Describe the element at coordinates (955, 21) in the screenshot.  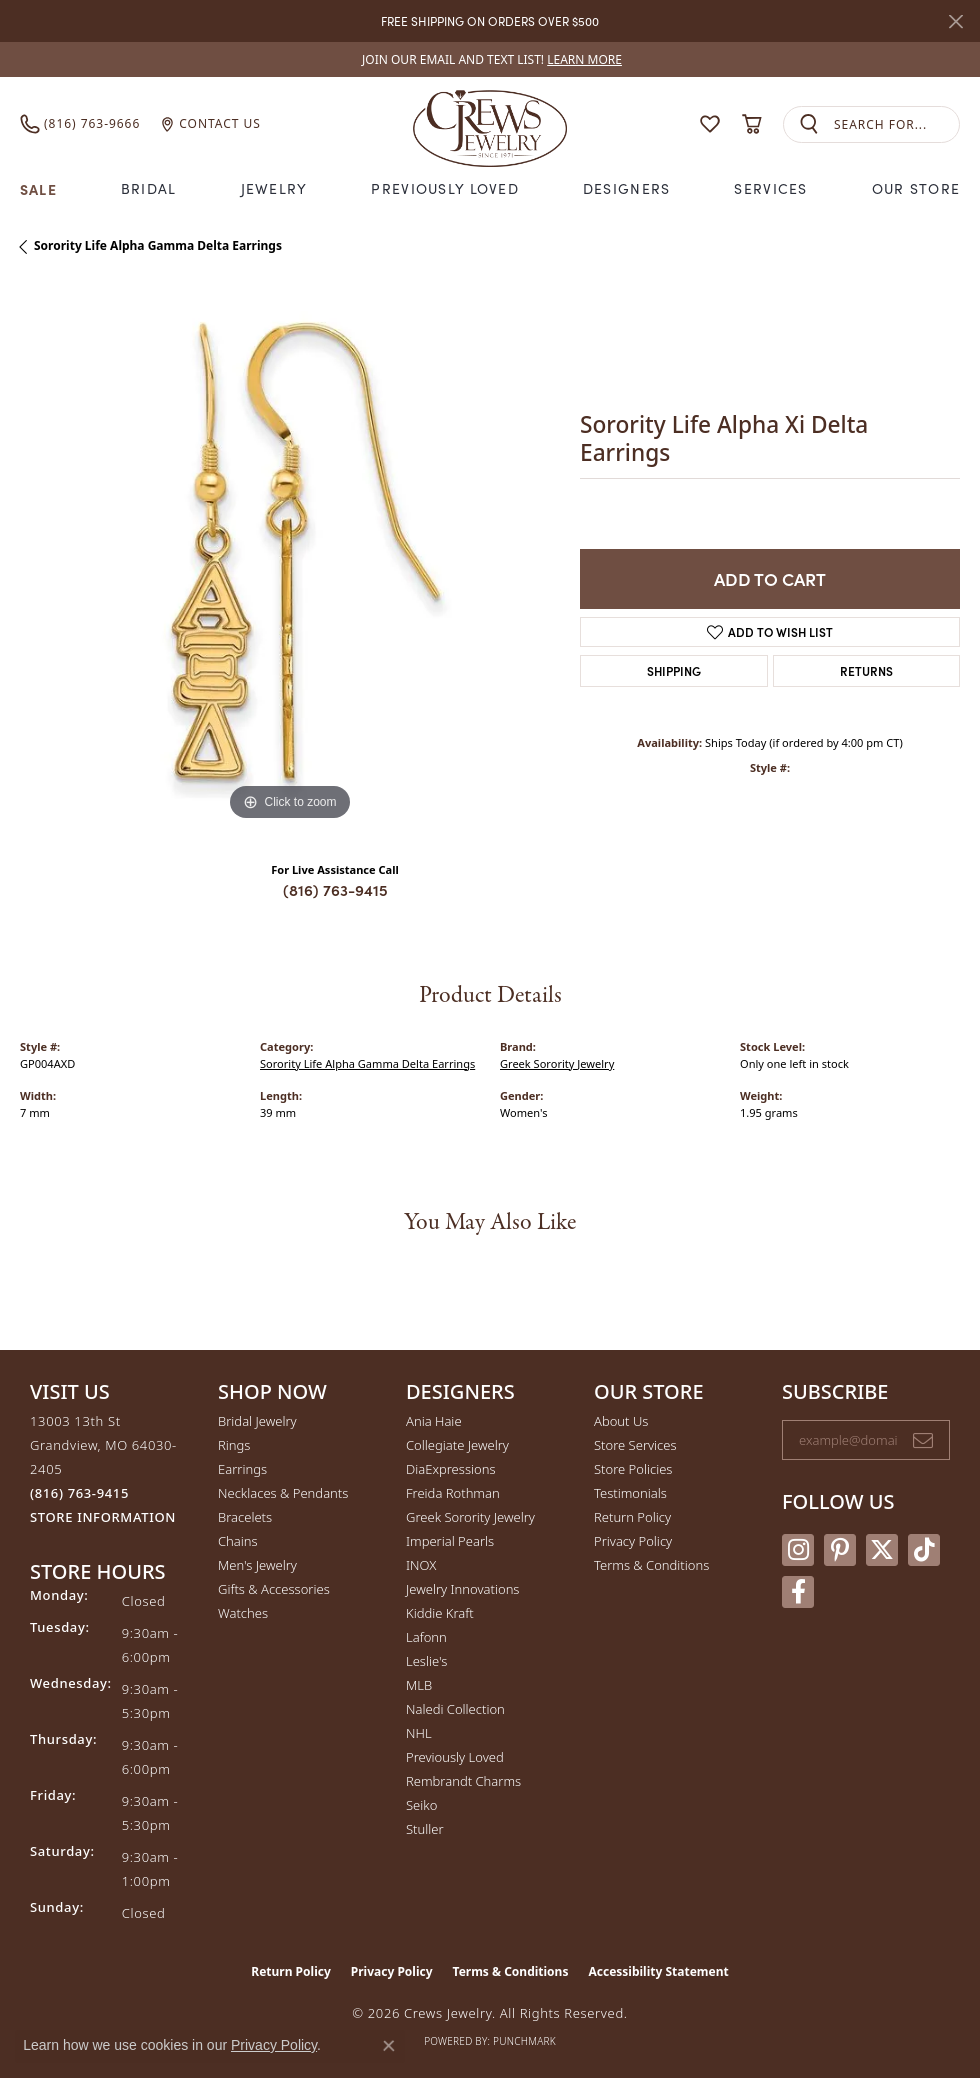
I see `[Close]` at that location.